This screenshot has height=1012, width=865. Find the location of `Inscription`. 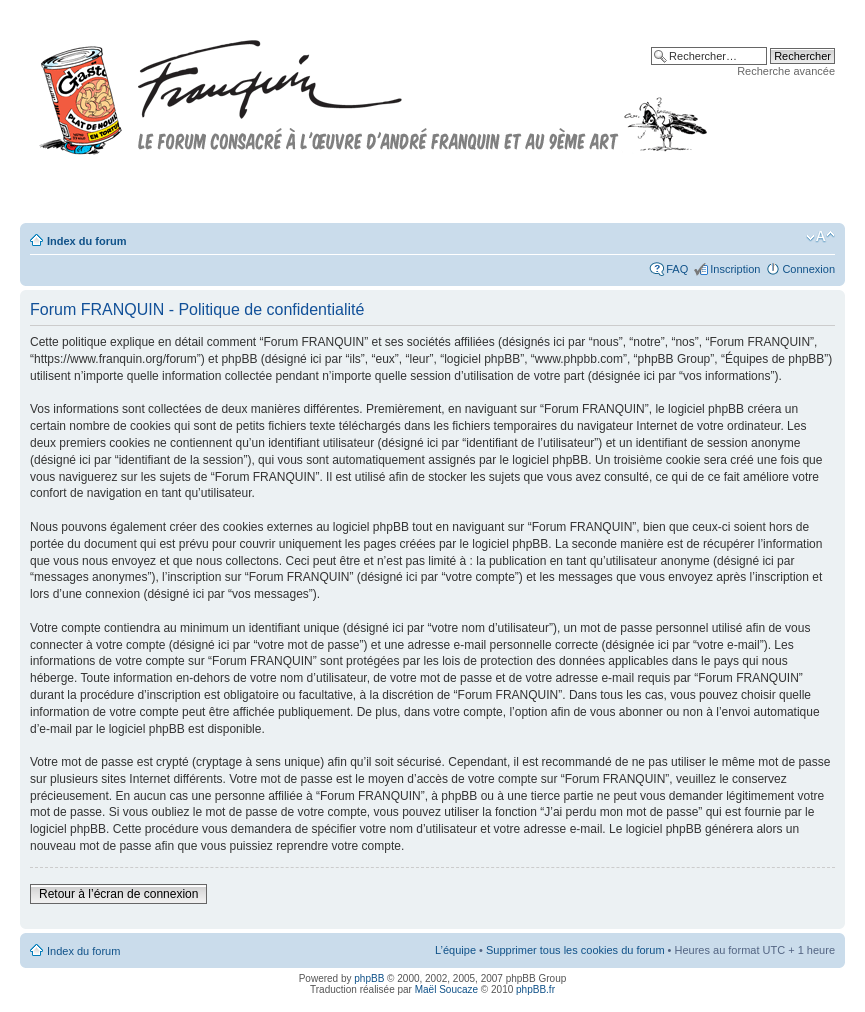

Inscription is located at coordinates (735, 269).